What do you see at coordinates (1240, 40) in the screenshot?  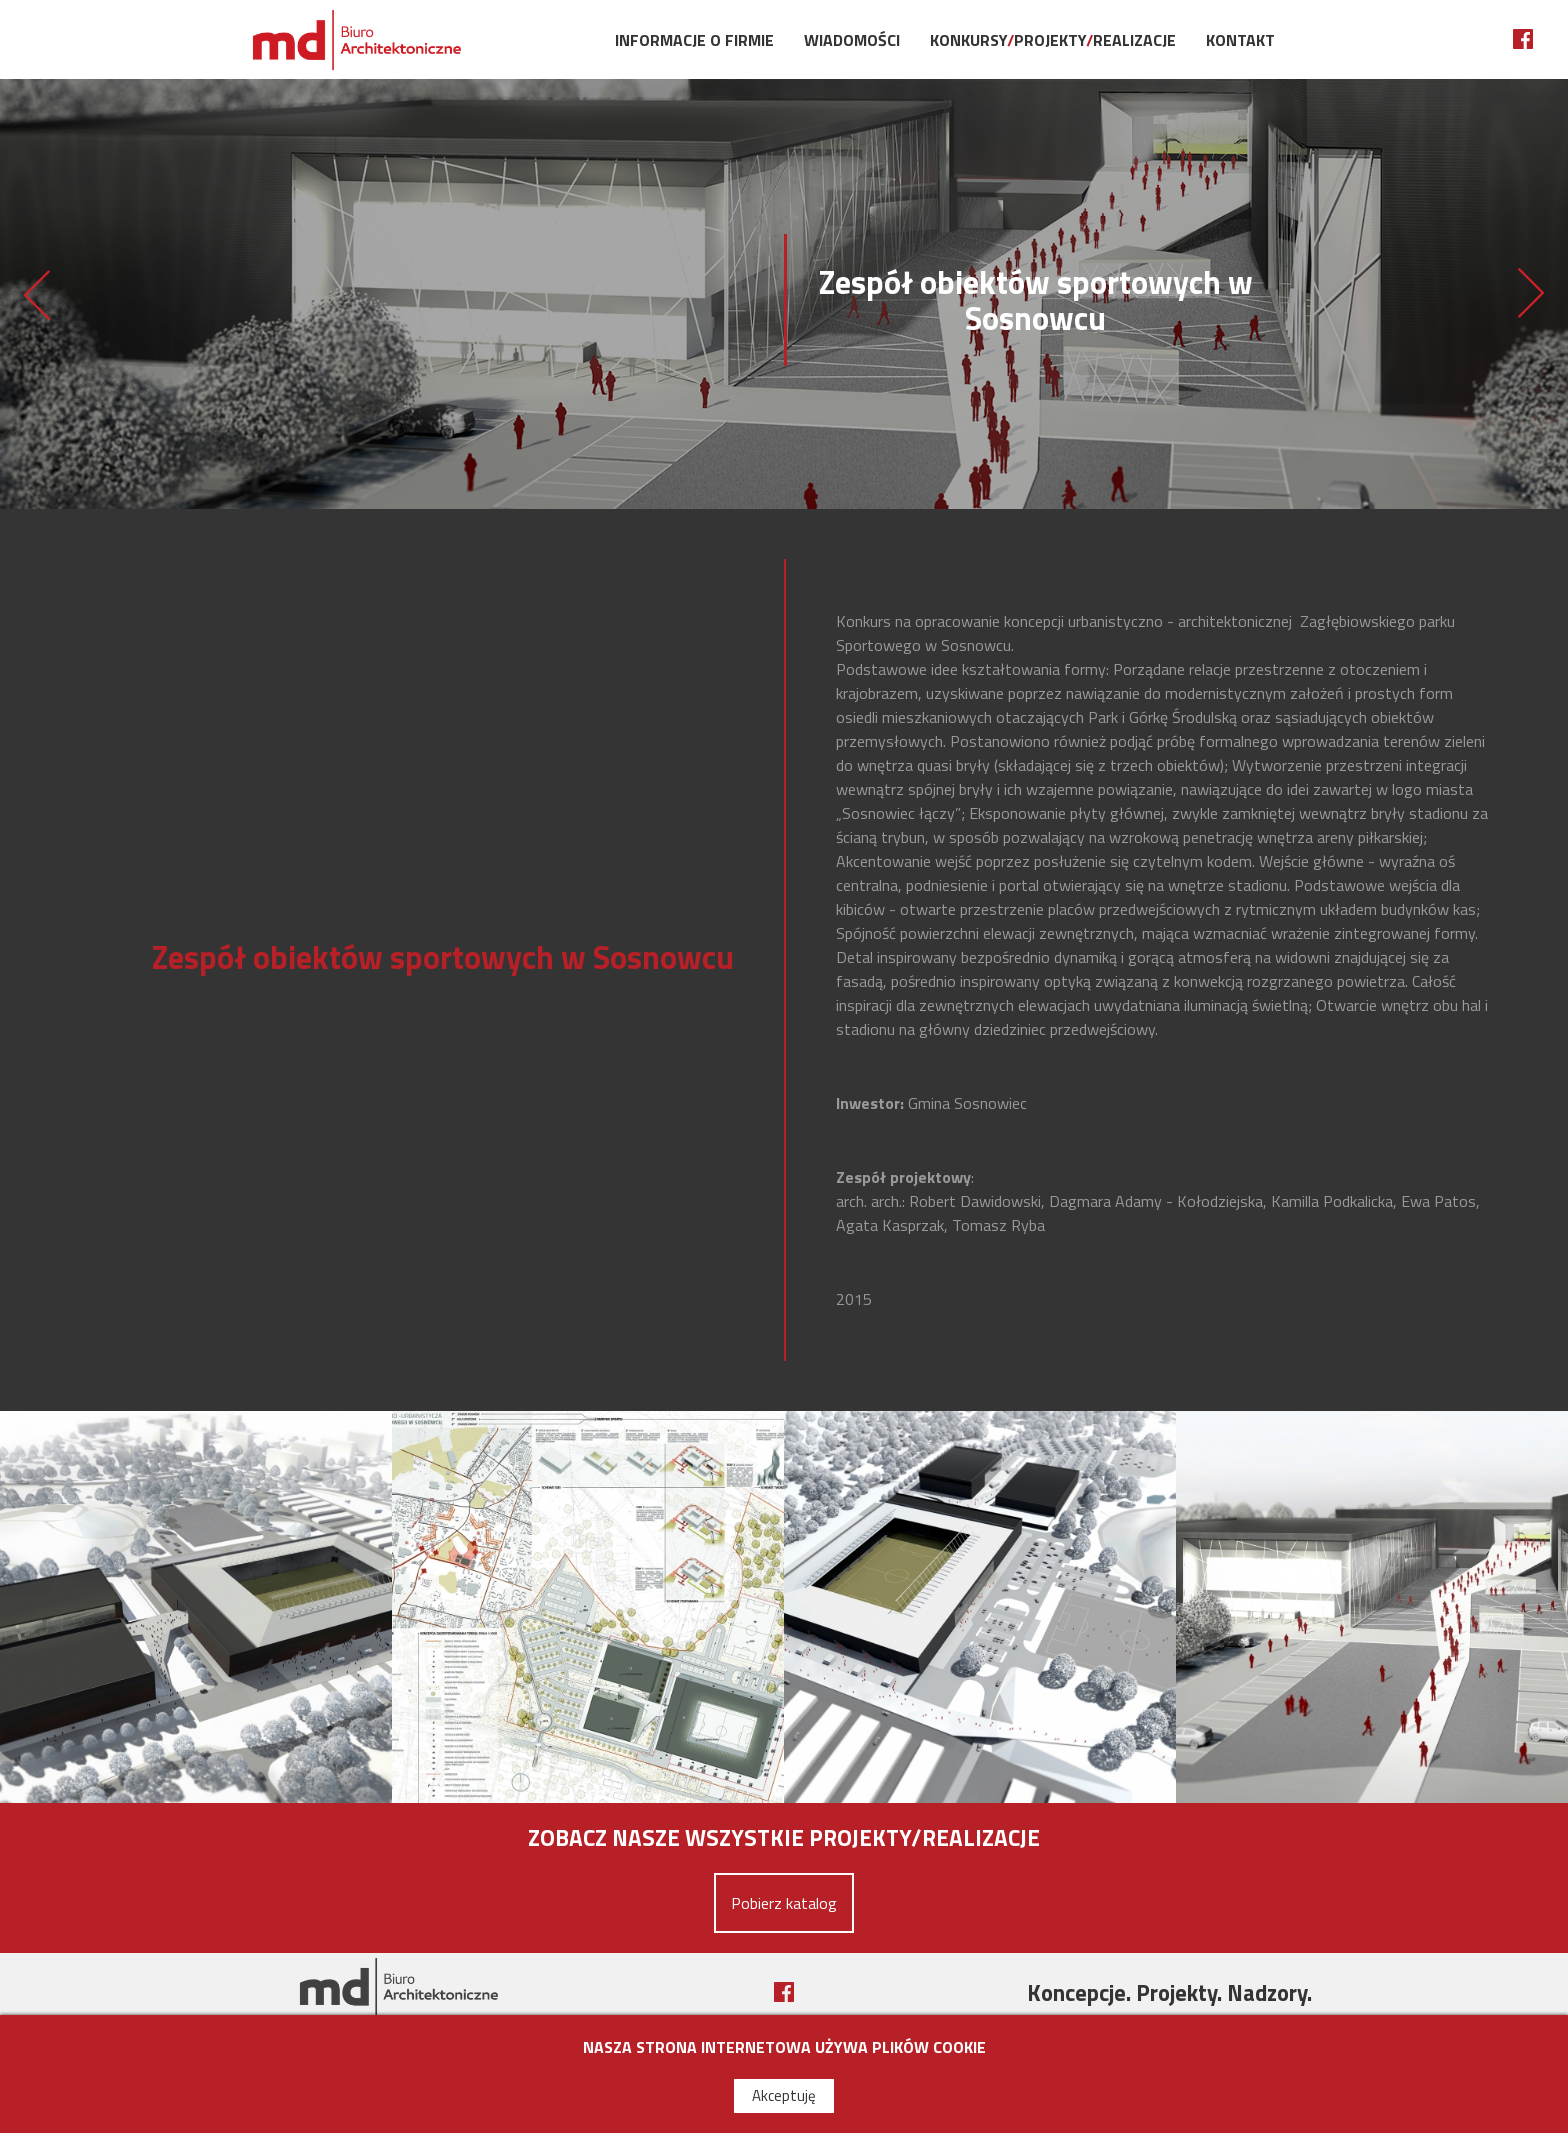 I see `Kontakt` at bounding box center [1240, 40].